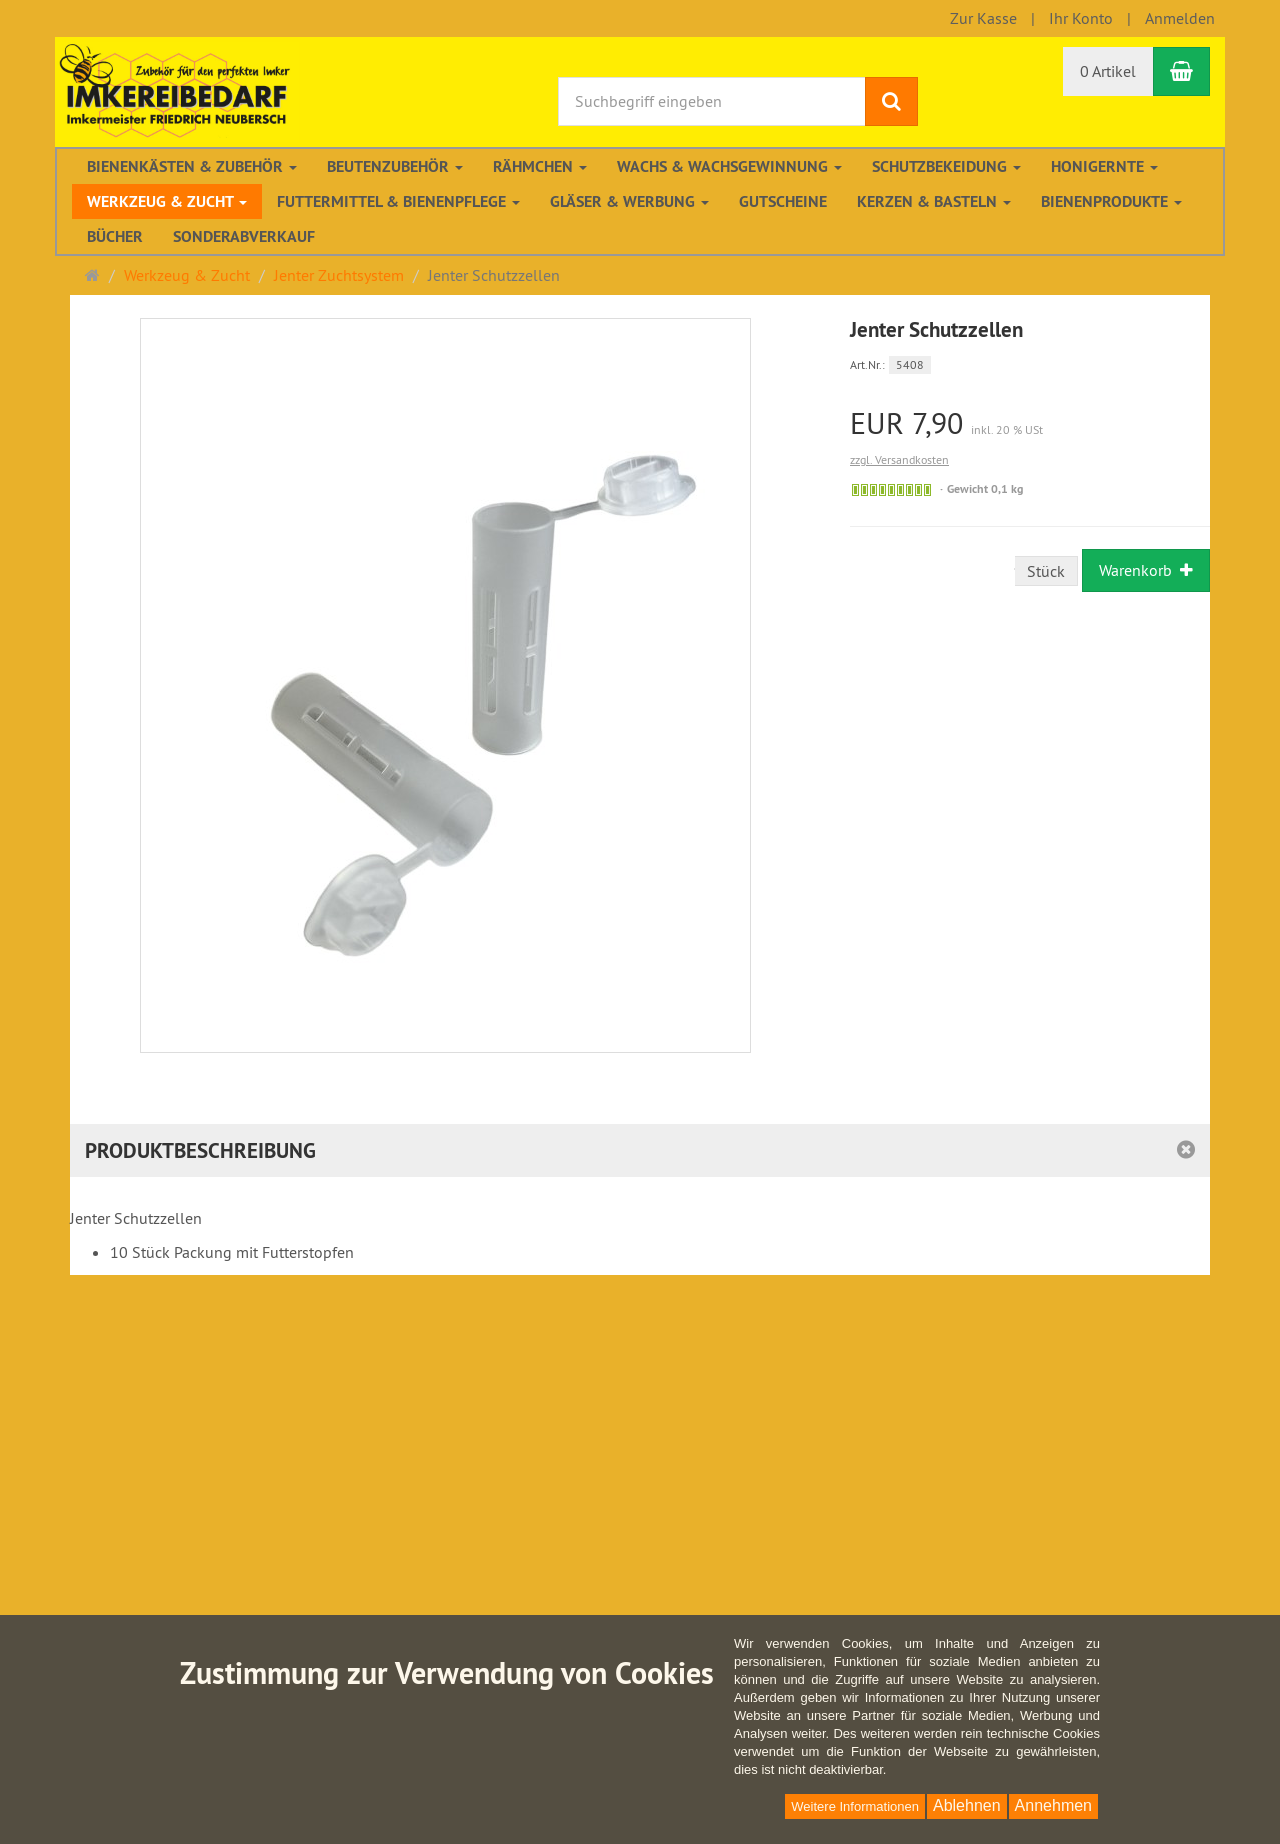  Describe the element at coordinates (967, 1805) in the screenshot. I see `Ablehnen` at that location.